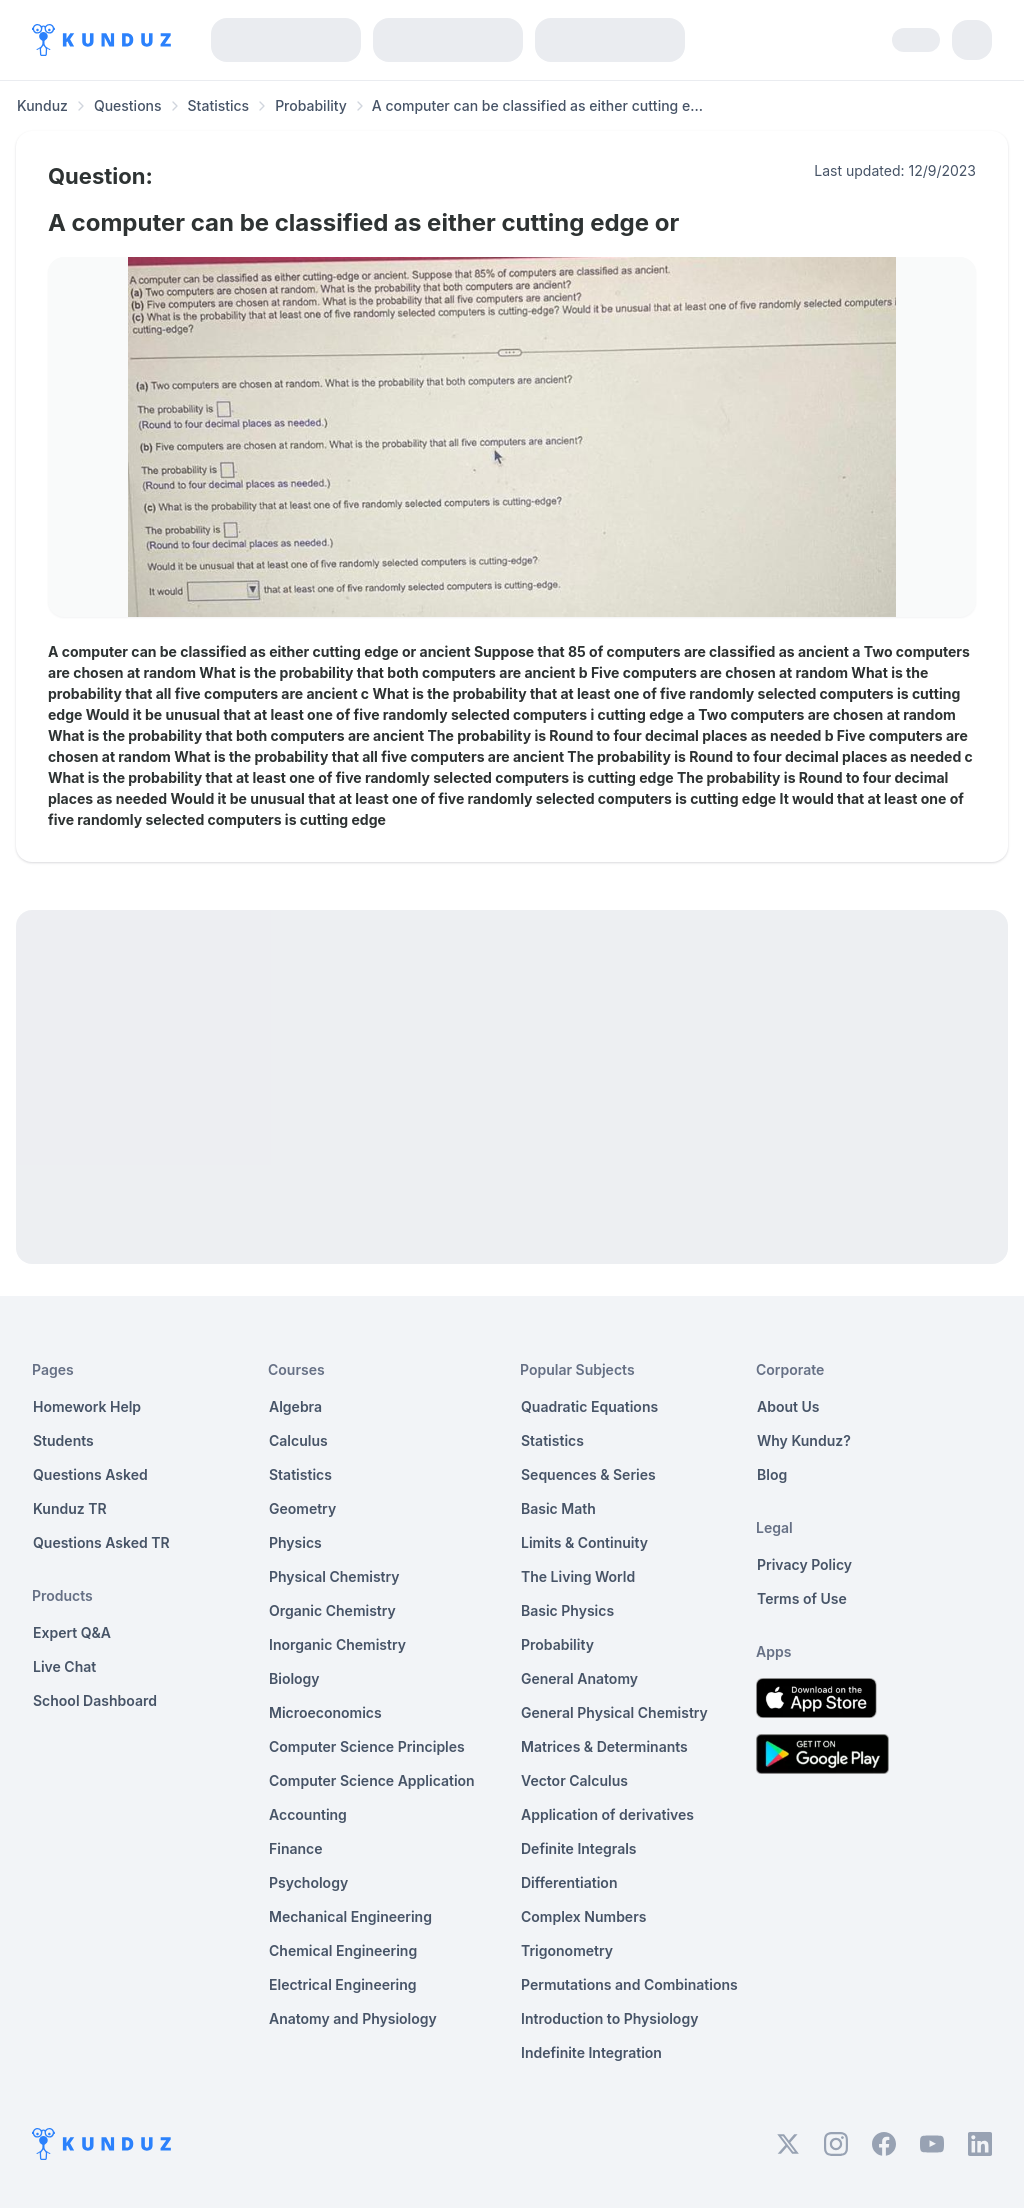  What do you see at coordinates (558, 1508) in the screenshot?
I see `Basic Math` at bounding box center [558, 1508].